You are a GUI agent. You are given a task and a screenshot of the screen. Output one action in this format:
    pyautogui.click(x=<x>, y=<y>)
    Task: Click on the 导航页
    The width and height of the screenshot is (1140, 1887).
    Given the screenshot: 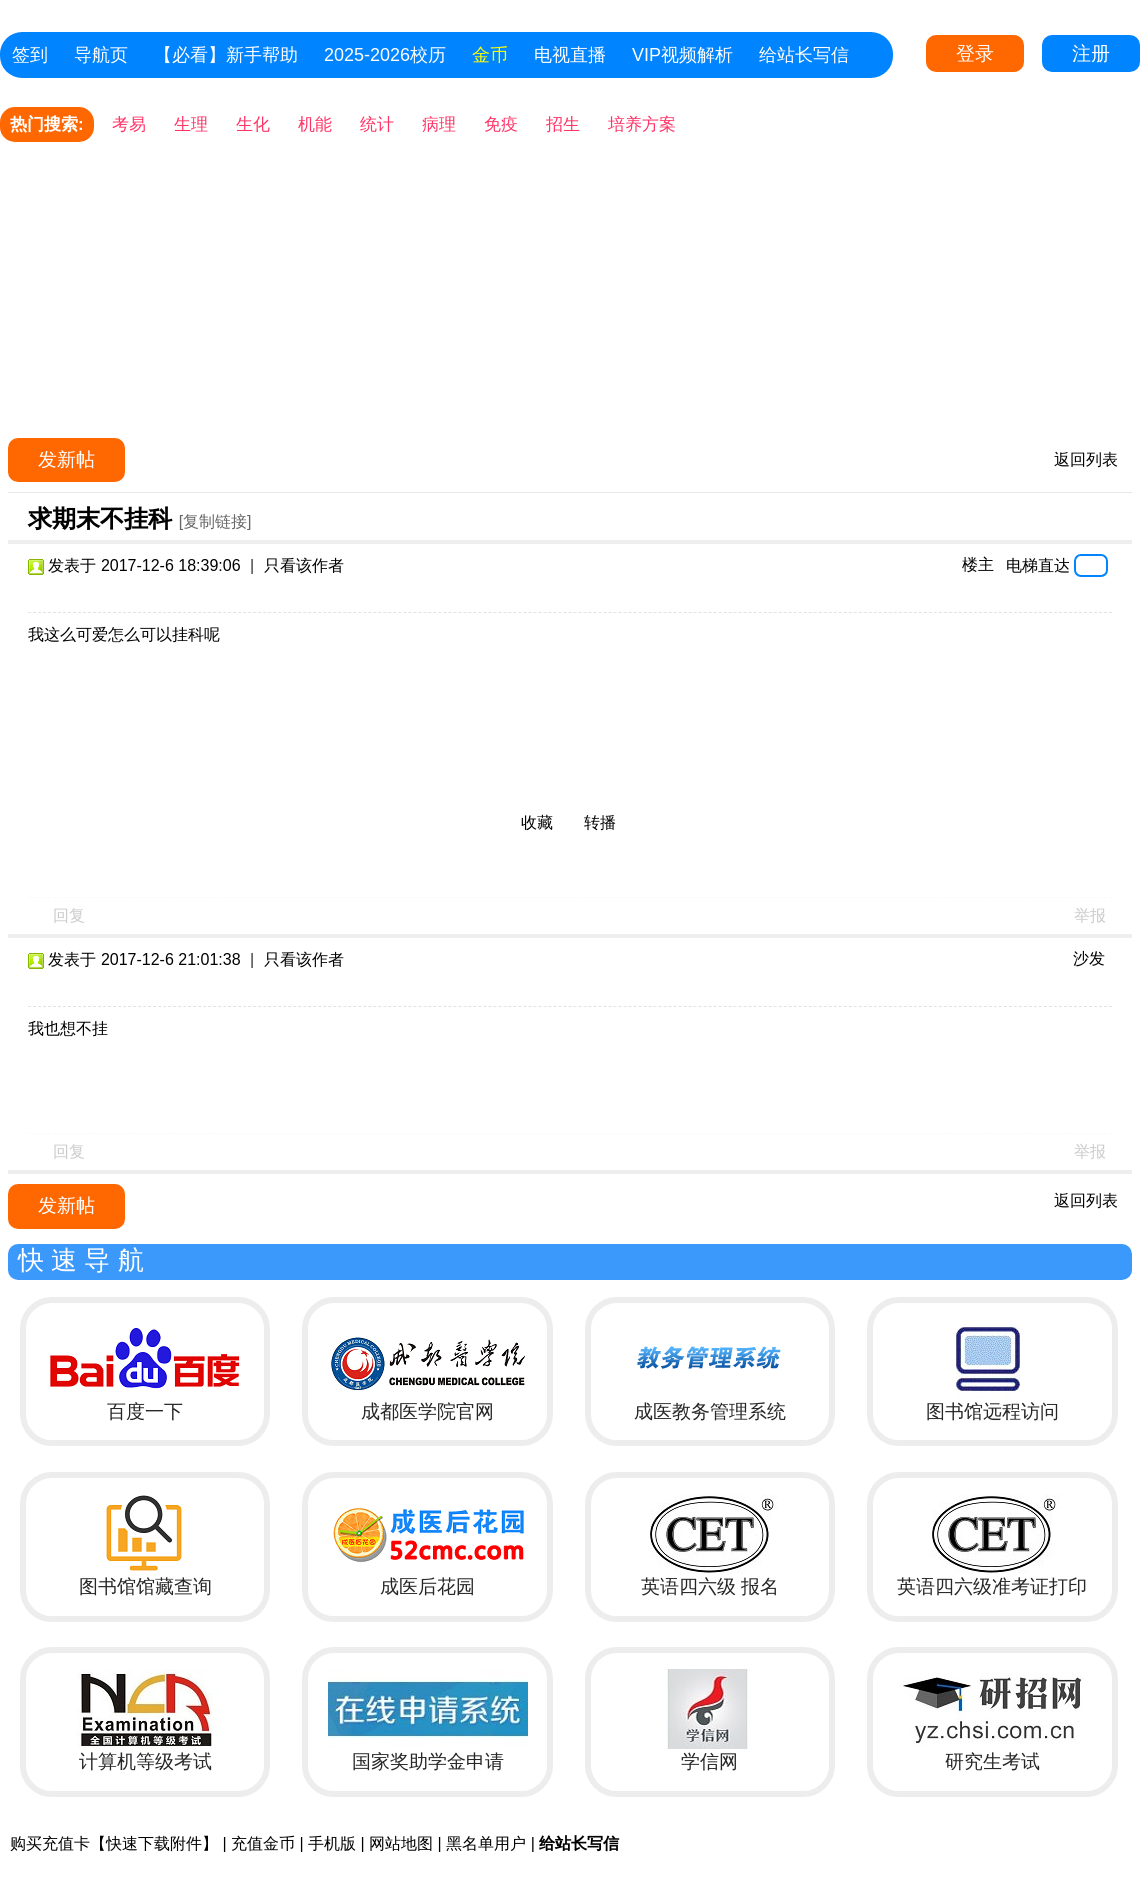 What is the action you would take?
    pyautogui.click(x=101, y=55)
    